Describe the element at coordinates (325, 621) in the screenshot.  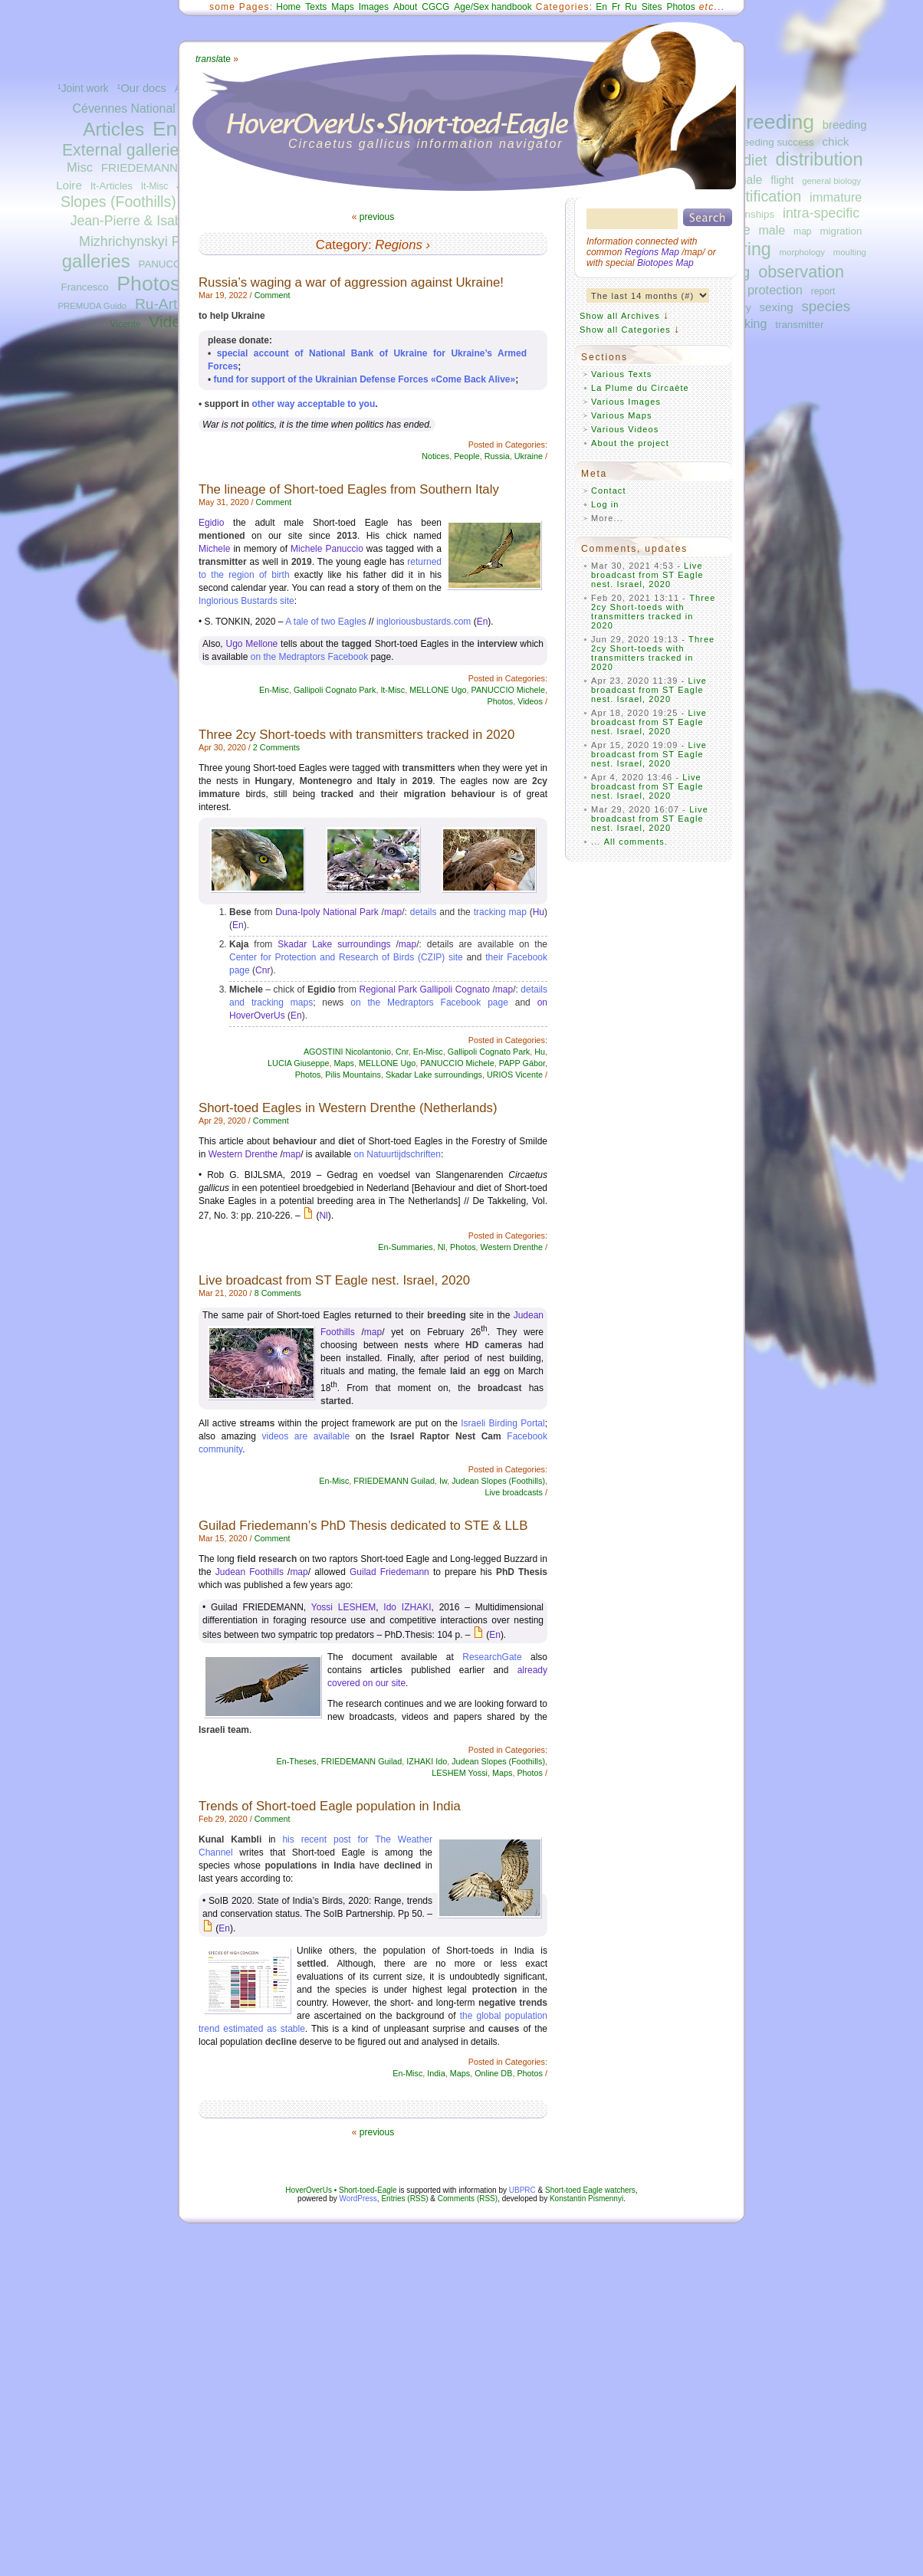
I see `A tale of two Eagles` at that location.